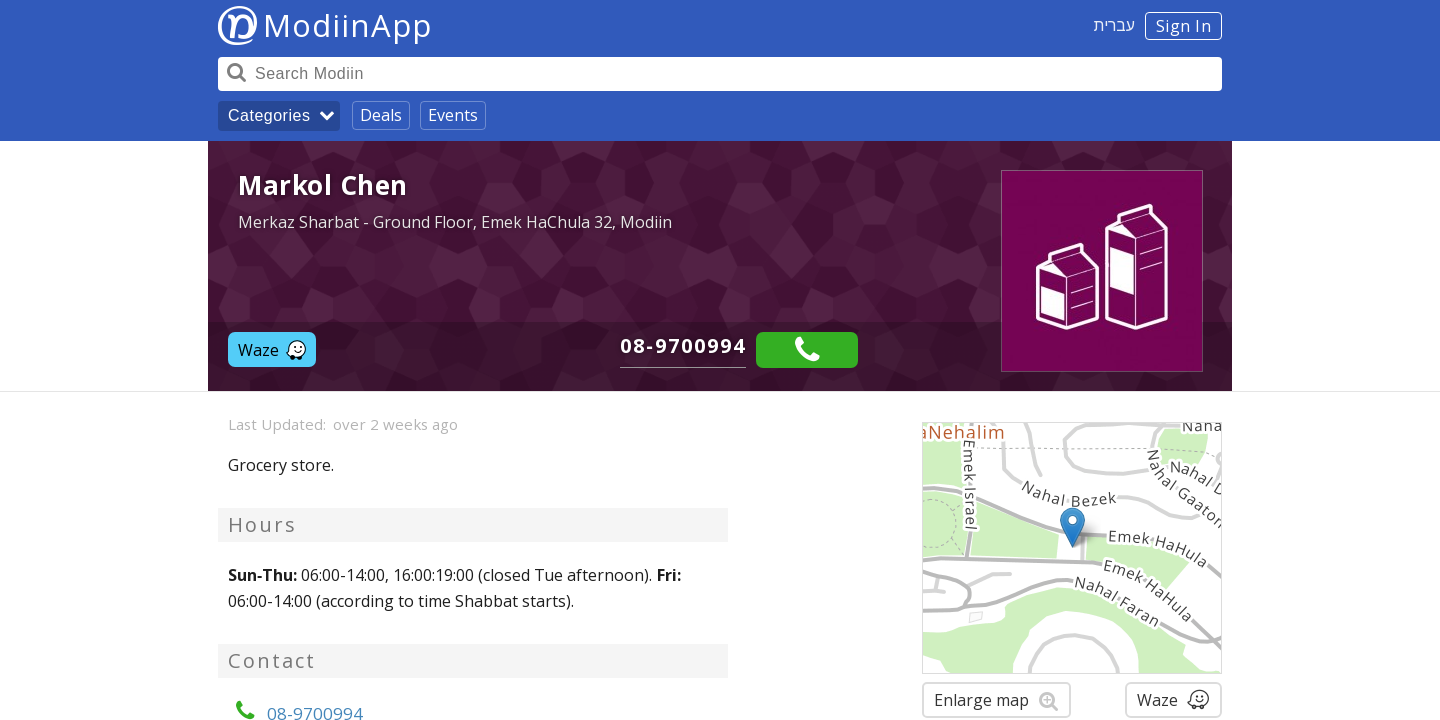  I want to click on Categories, so click(269, 115).